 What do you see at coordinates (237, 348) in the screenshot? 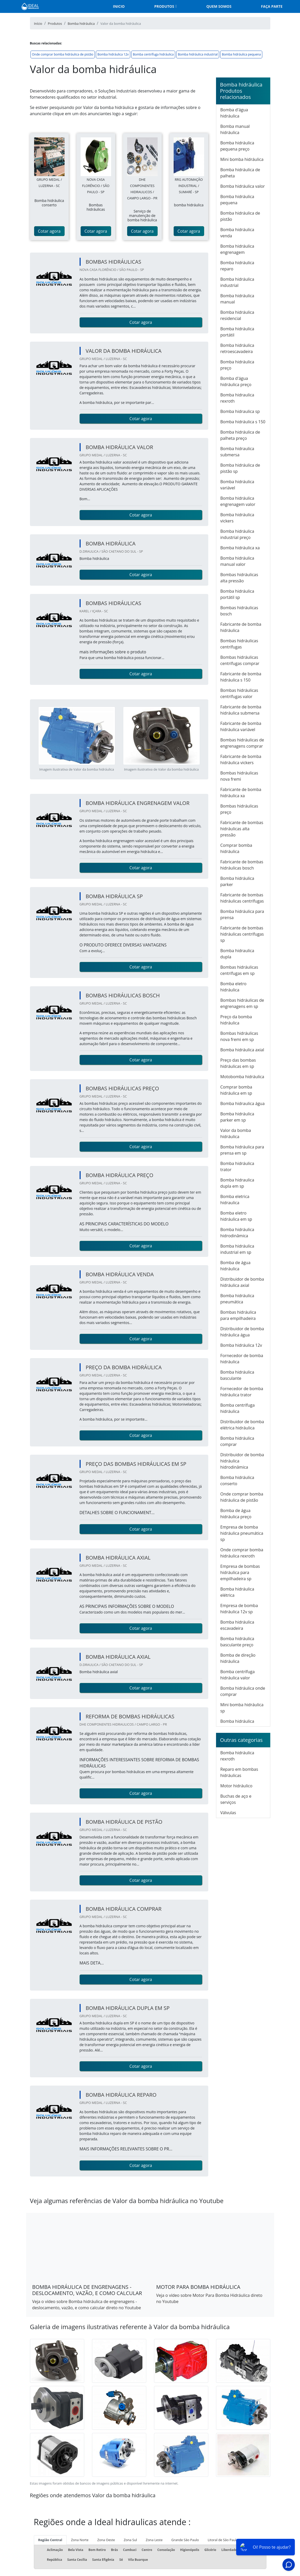
I see `Bomba hidráulica retroescavadeira` at bounding box center [237, 348].